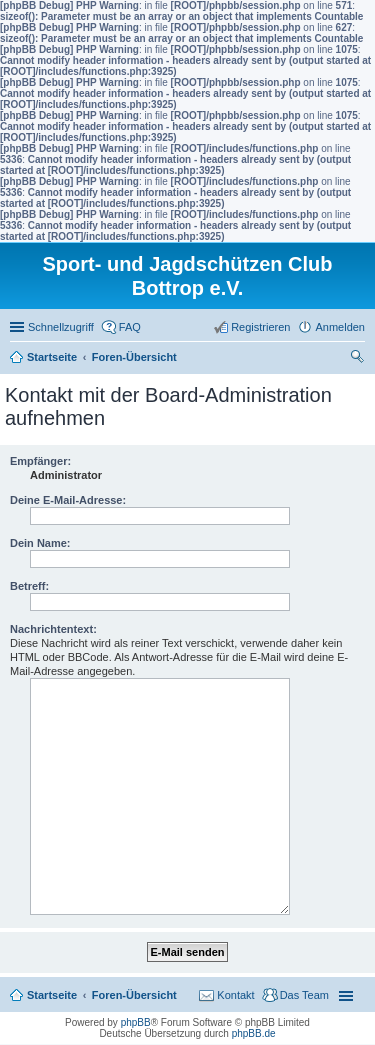 This screenshot has width=375, height=1045. Describe the element at coordinates (340, 327) in the screenshot. I see `Anmelden [menuitem]` at that location.